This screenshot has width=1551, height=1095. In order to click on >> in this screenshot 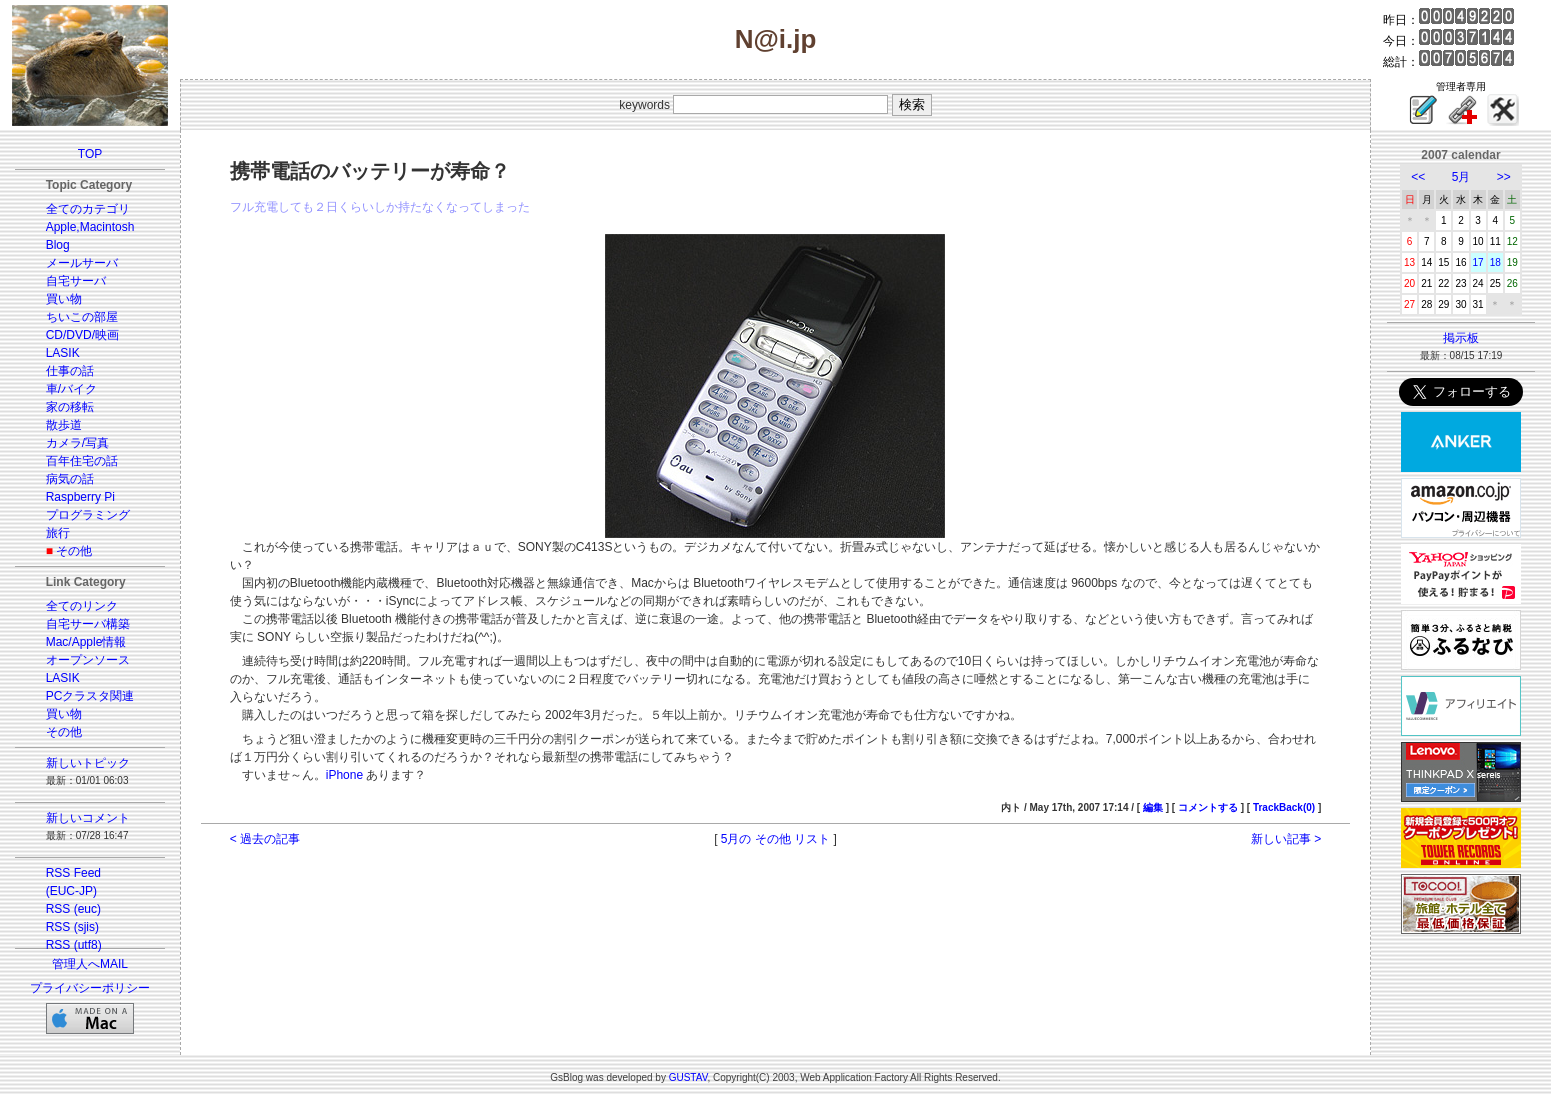, I will do `click(1504, 177)`.